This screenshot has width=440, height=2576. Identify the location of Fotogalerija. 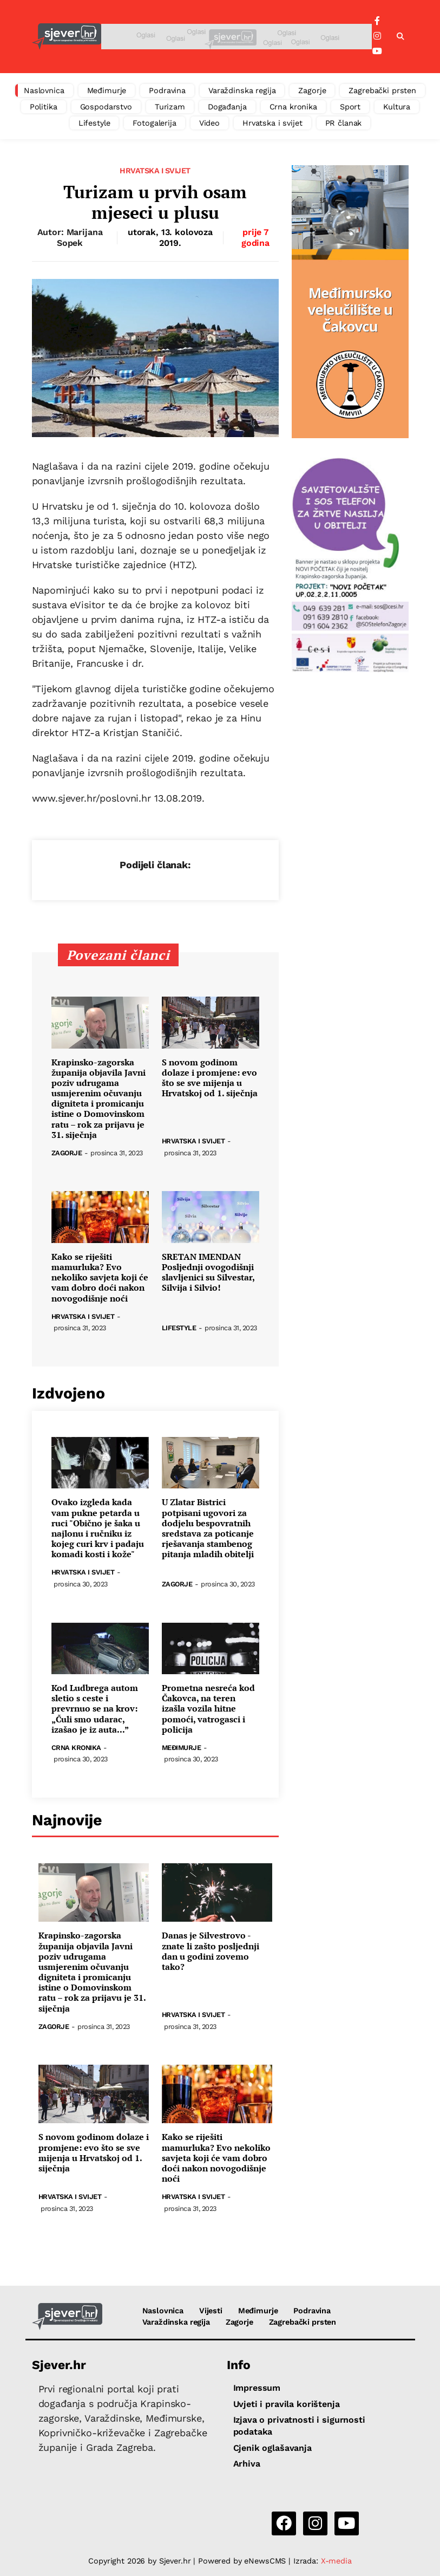
(154, 123).